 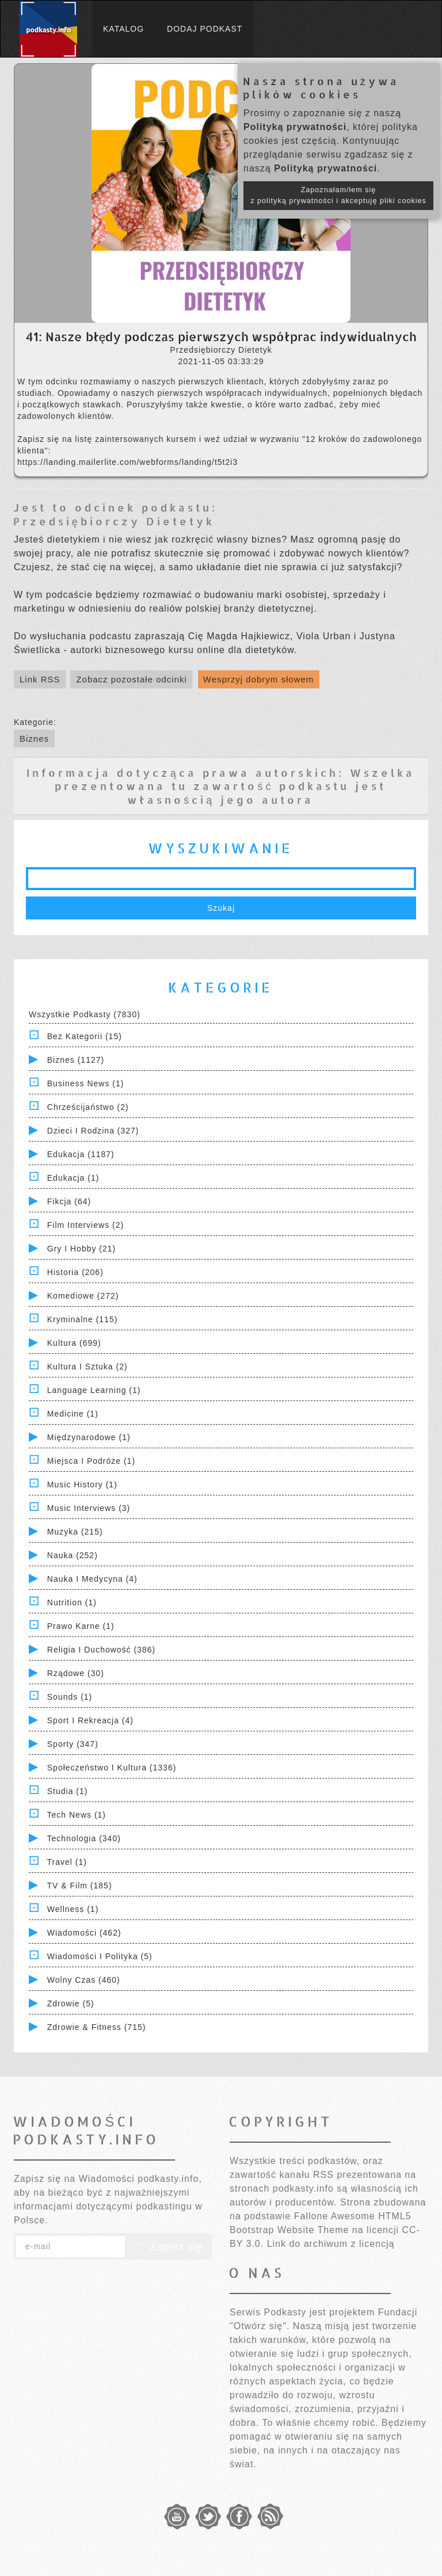 I want to click on Tech News (1), so click(x=76, y=1814).